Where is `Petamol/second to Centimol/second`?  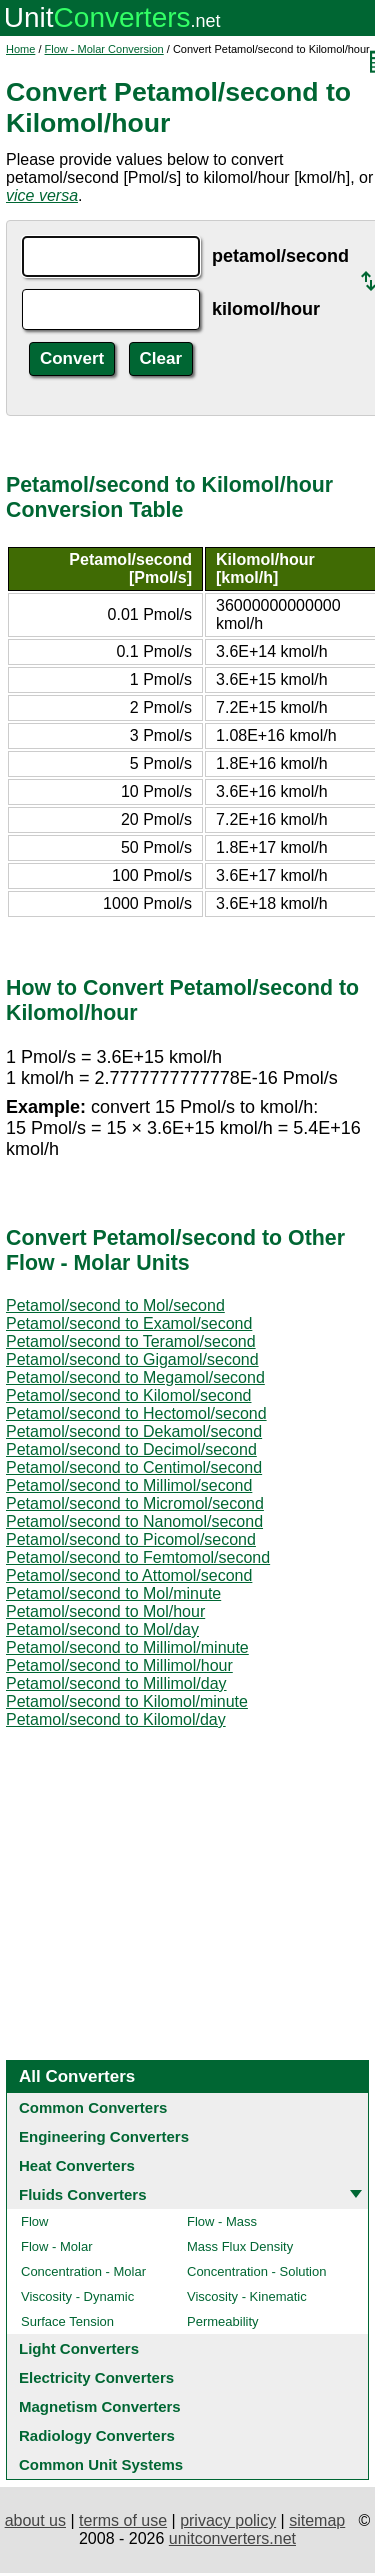 Petamol/second to Centimol/second is located at coordinates (134, 1467).